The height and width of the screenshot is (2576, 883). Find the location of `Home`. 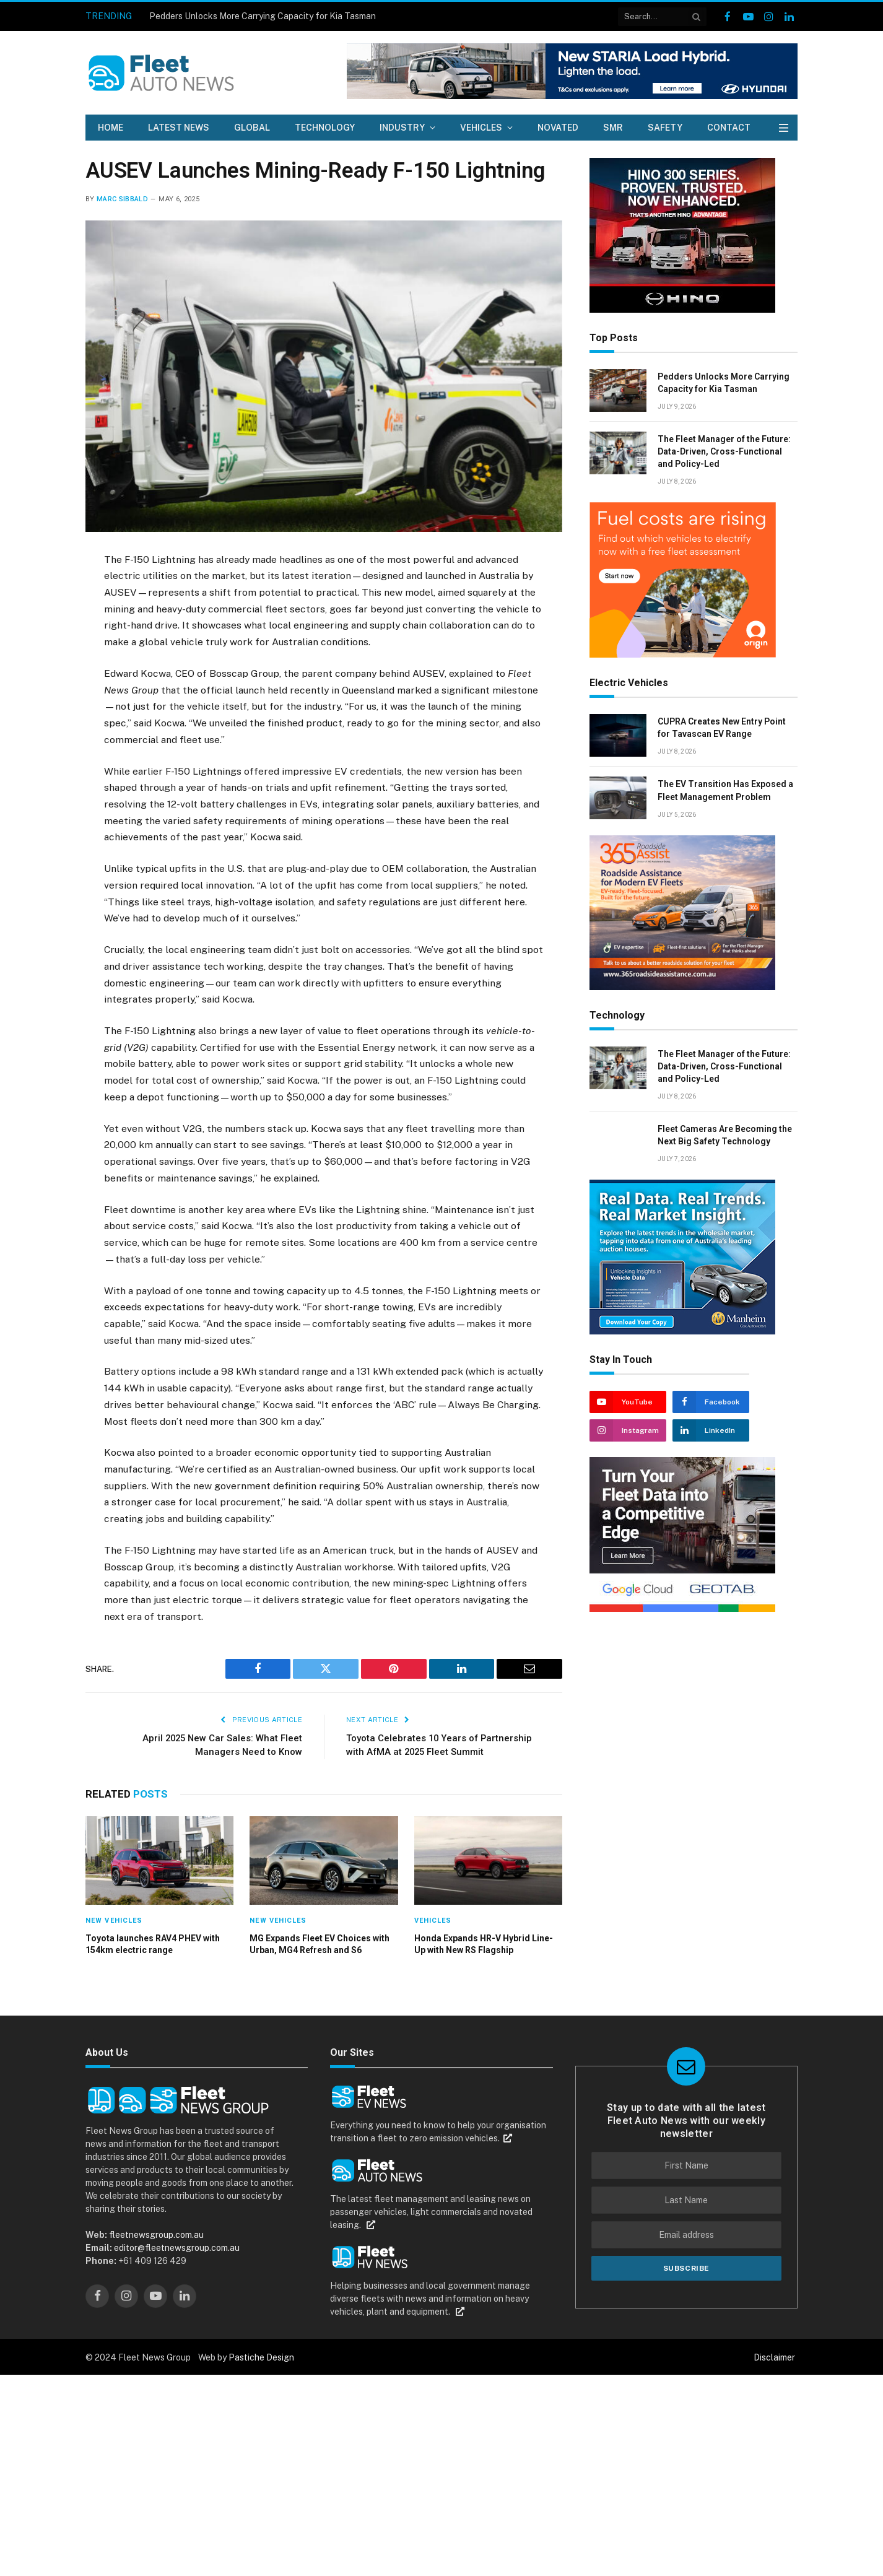

Home is located at coordinates (110, 128).